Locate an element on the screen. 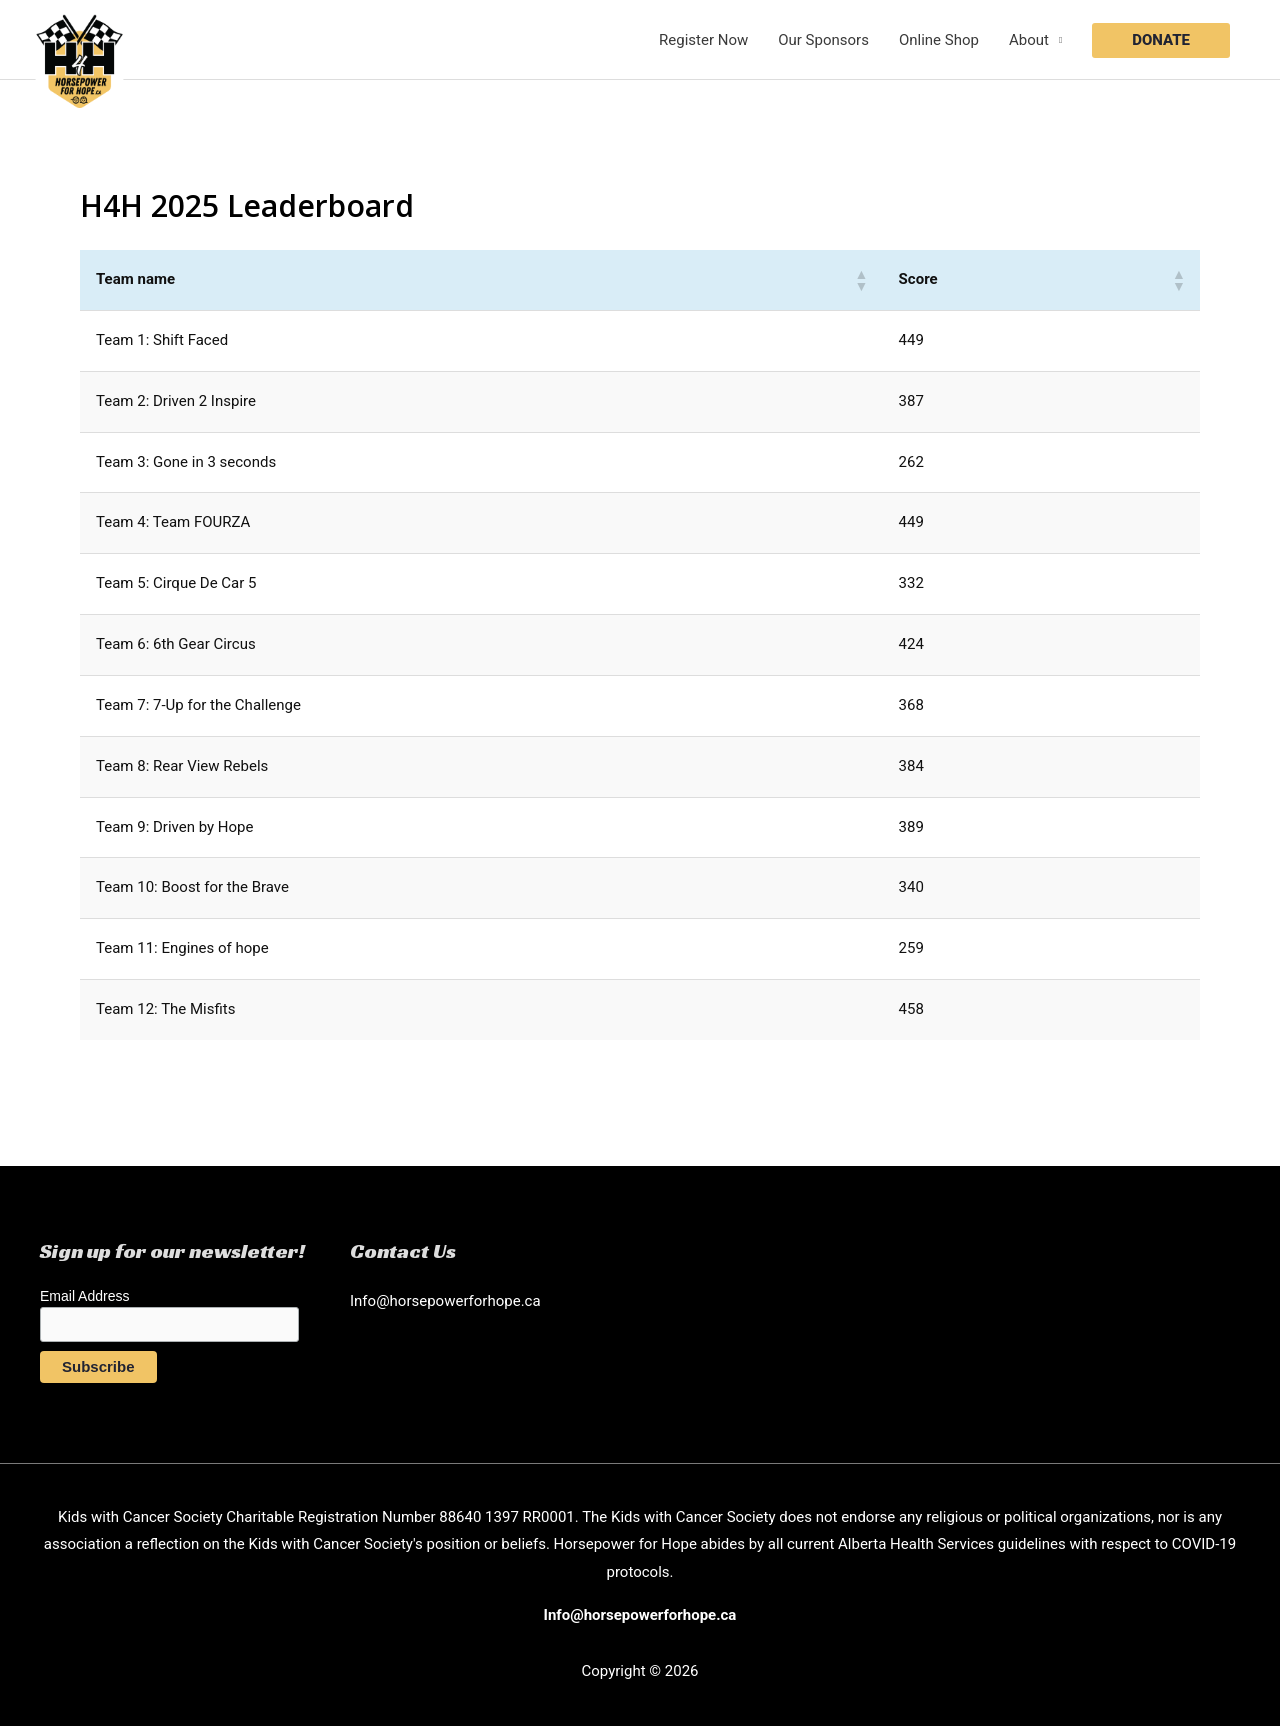  About is located at coordinates (1029, 40).